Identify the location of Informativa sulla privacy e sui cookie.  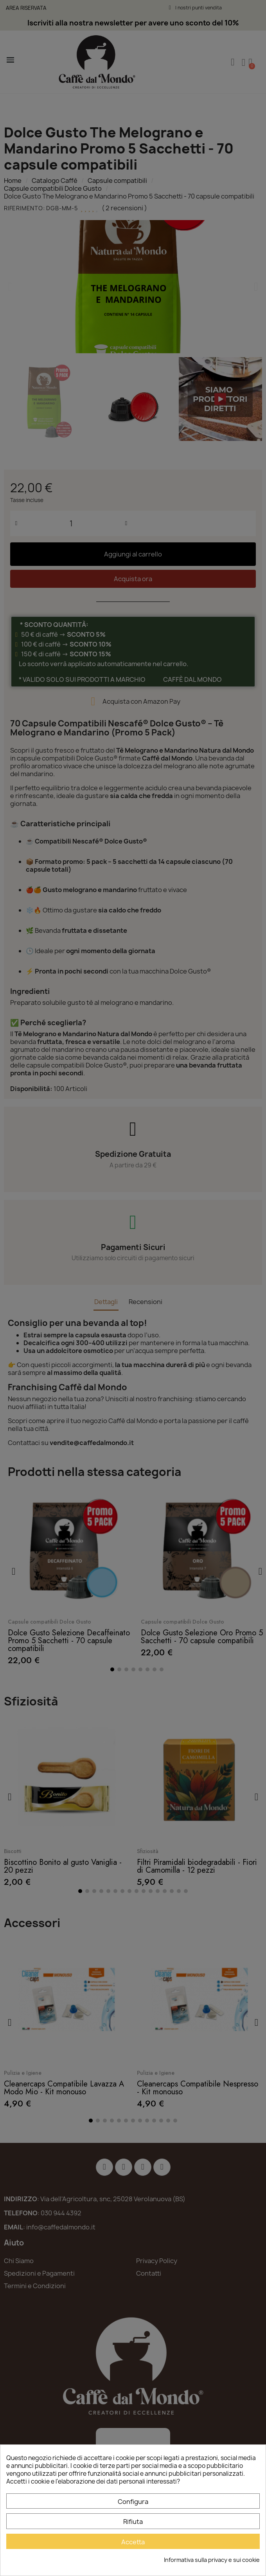
(212, 2559).